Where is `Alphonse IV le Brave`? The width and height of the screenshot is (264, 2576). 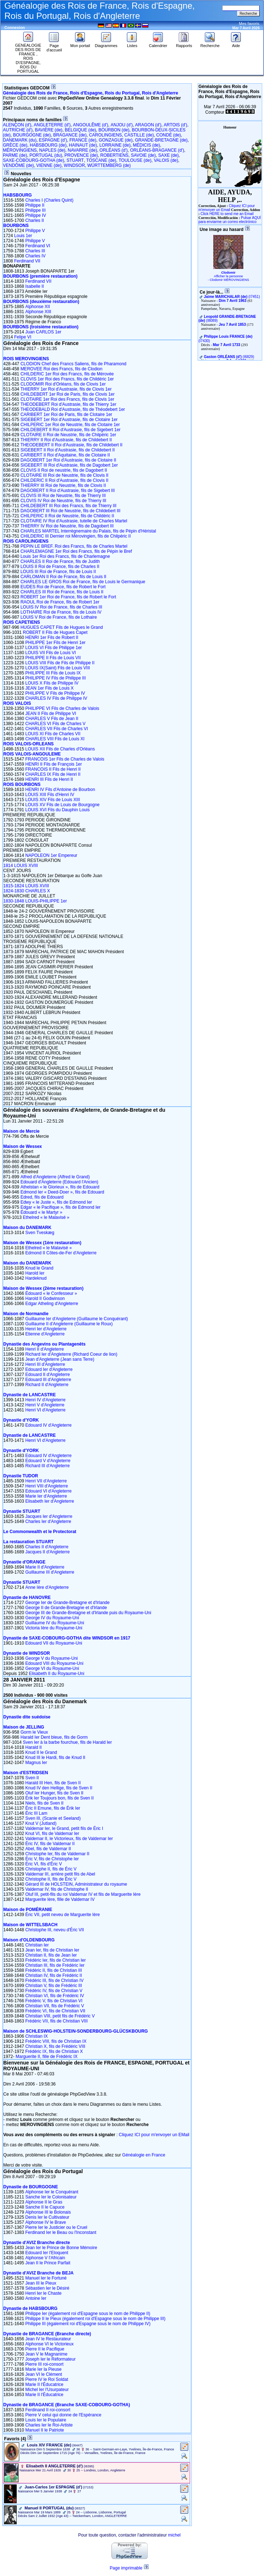
Alphonse IV le Brave is located at coordinates (45, 2222).